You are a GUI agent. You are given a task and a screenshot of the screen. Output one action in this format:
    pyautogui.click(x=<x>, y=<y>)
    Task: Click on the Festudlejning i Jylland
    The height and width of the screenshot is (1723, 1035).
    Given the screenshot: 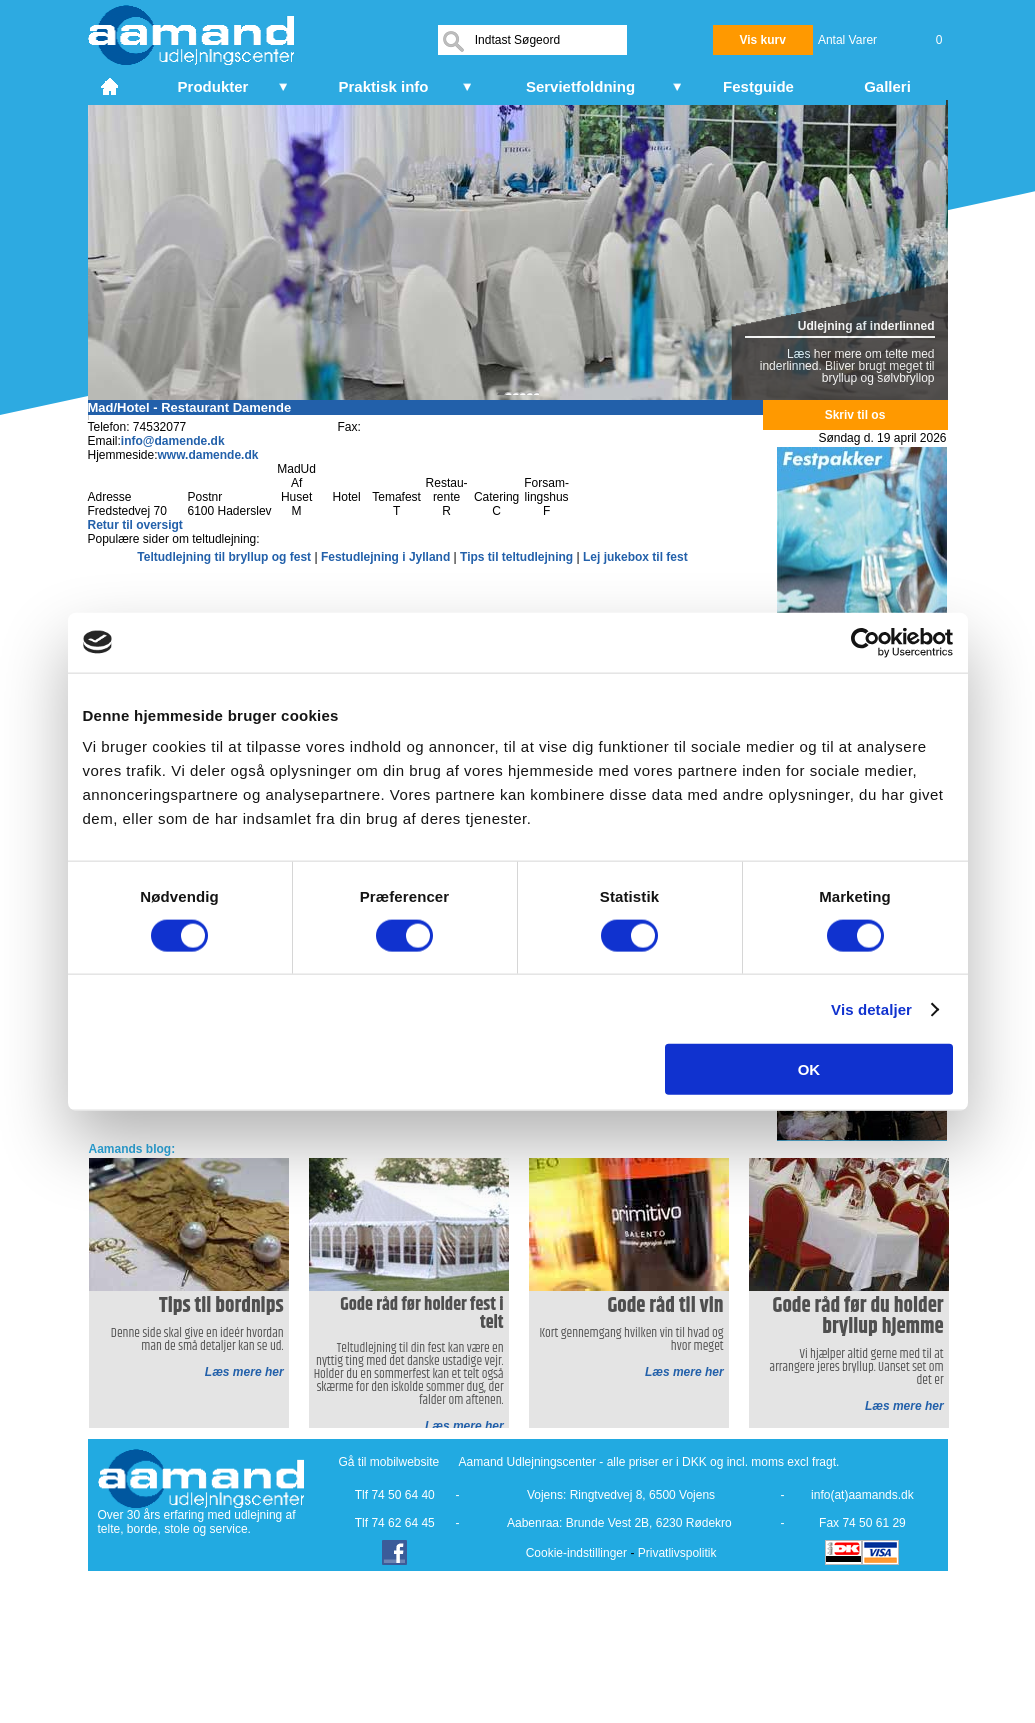 What is the action you would take?
    pyautogui.click(x=387, y=557)
    